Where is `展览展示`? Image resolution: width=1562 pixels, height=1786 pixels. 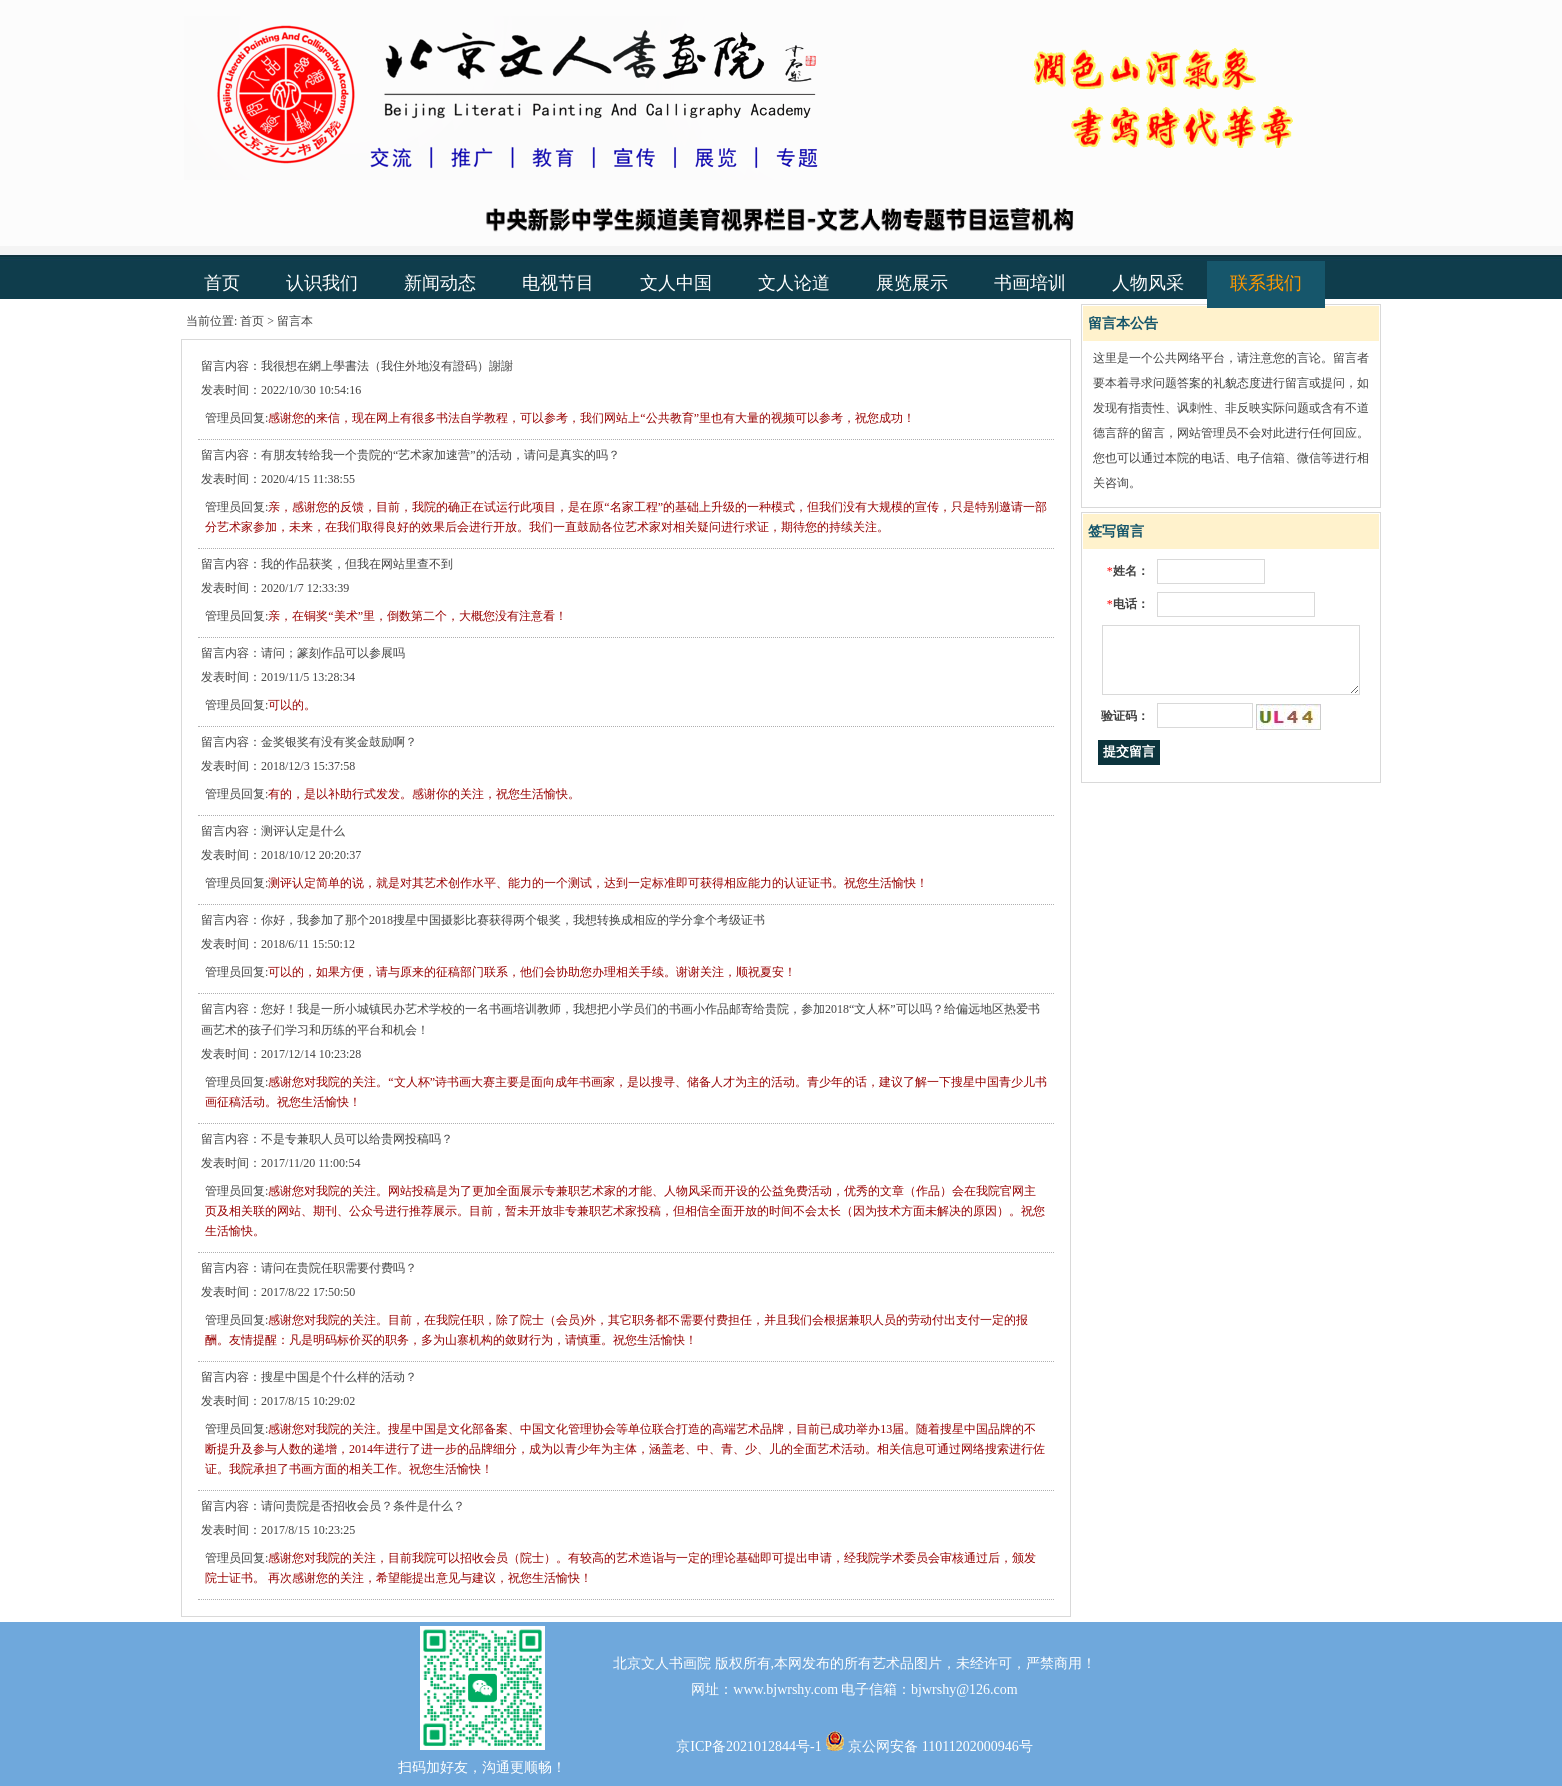
展览展示 is located at coordinates (912, 283).